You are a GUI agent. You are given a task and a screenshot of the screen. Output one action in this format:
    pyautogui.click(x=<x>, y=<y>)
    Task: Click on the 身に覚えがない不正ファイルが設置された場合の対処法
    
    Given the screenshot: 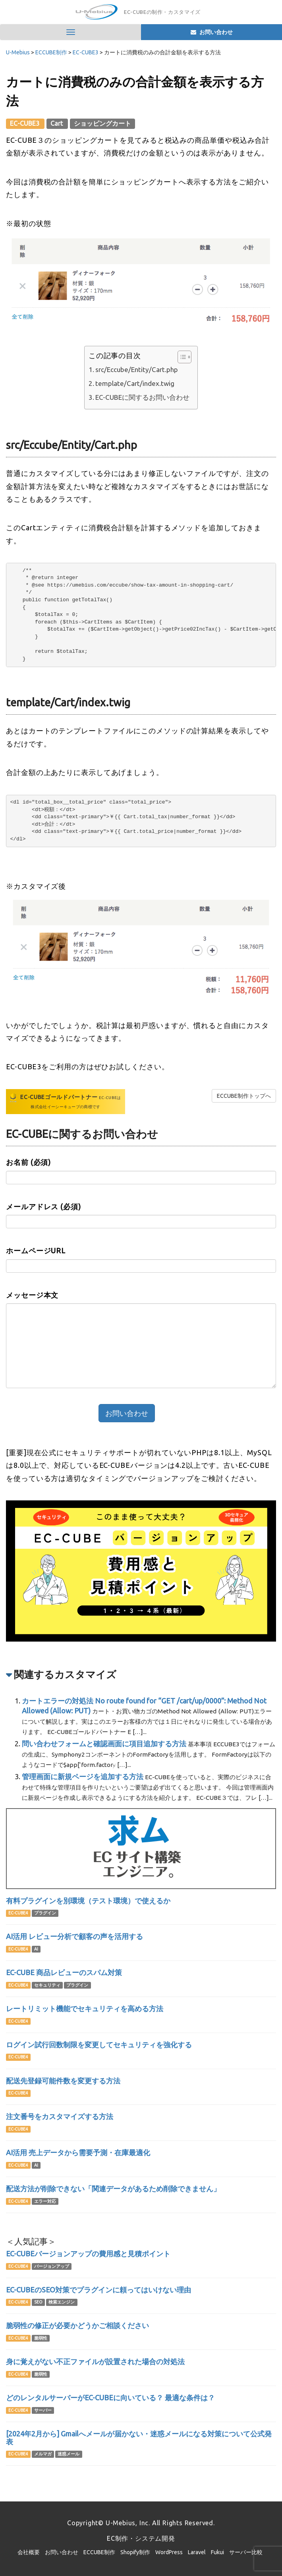 What is the action you would take?
    pyautogui.click(x=95, y=2361)
    